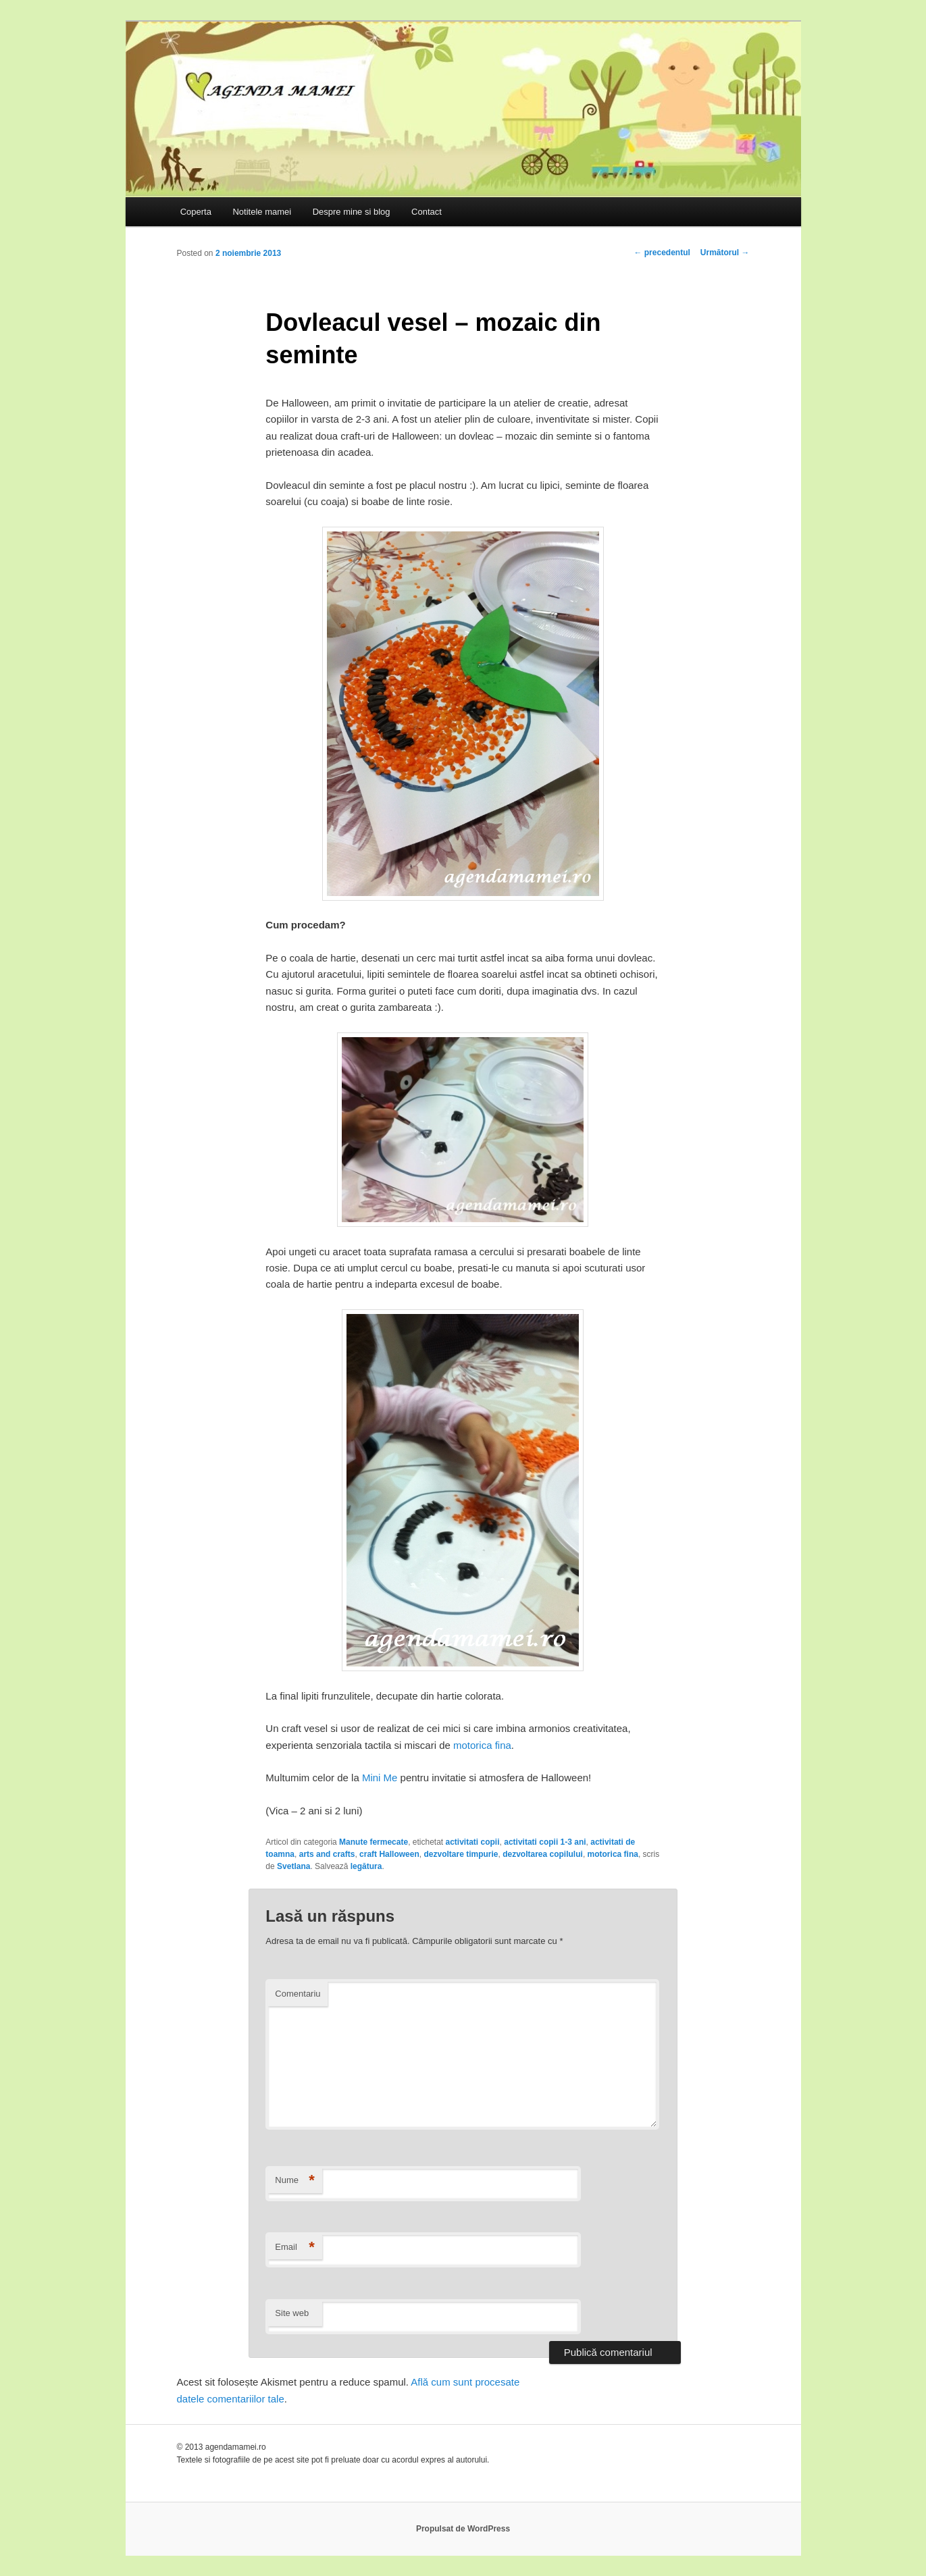 The image size is (926, 2576). Describe the element at coordinates (351, 212) in the screenshot. I see `Despre mine si blog` at that location.